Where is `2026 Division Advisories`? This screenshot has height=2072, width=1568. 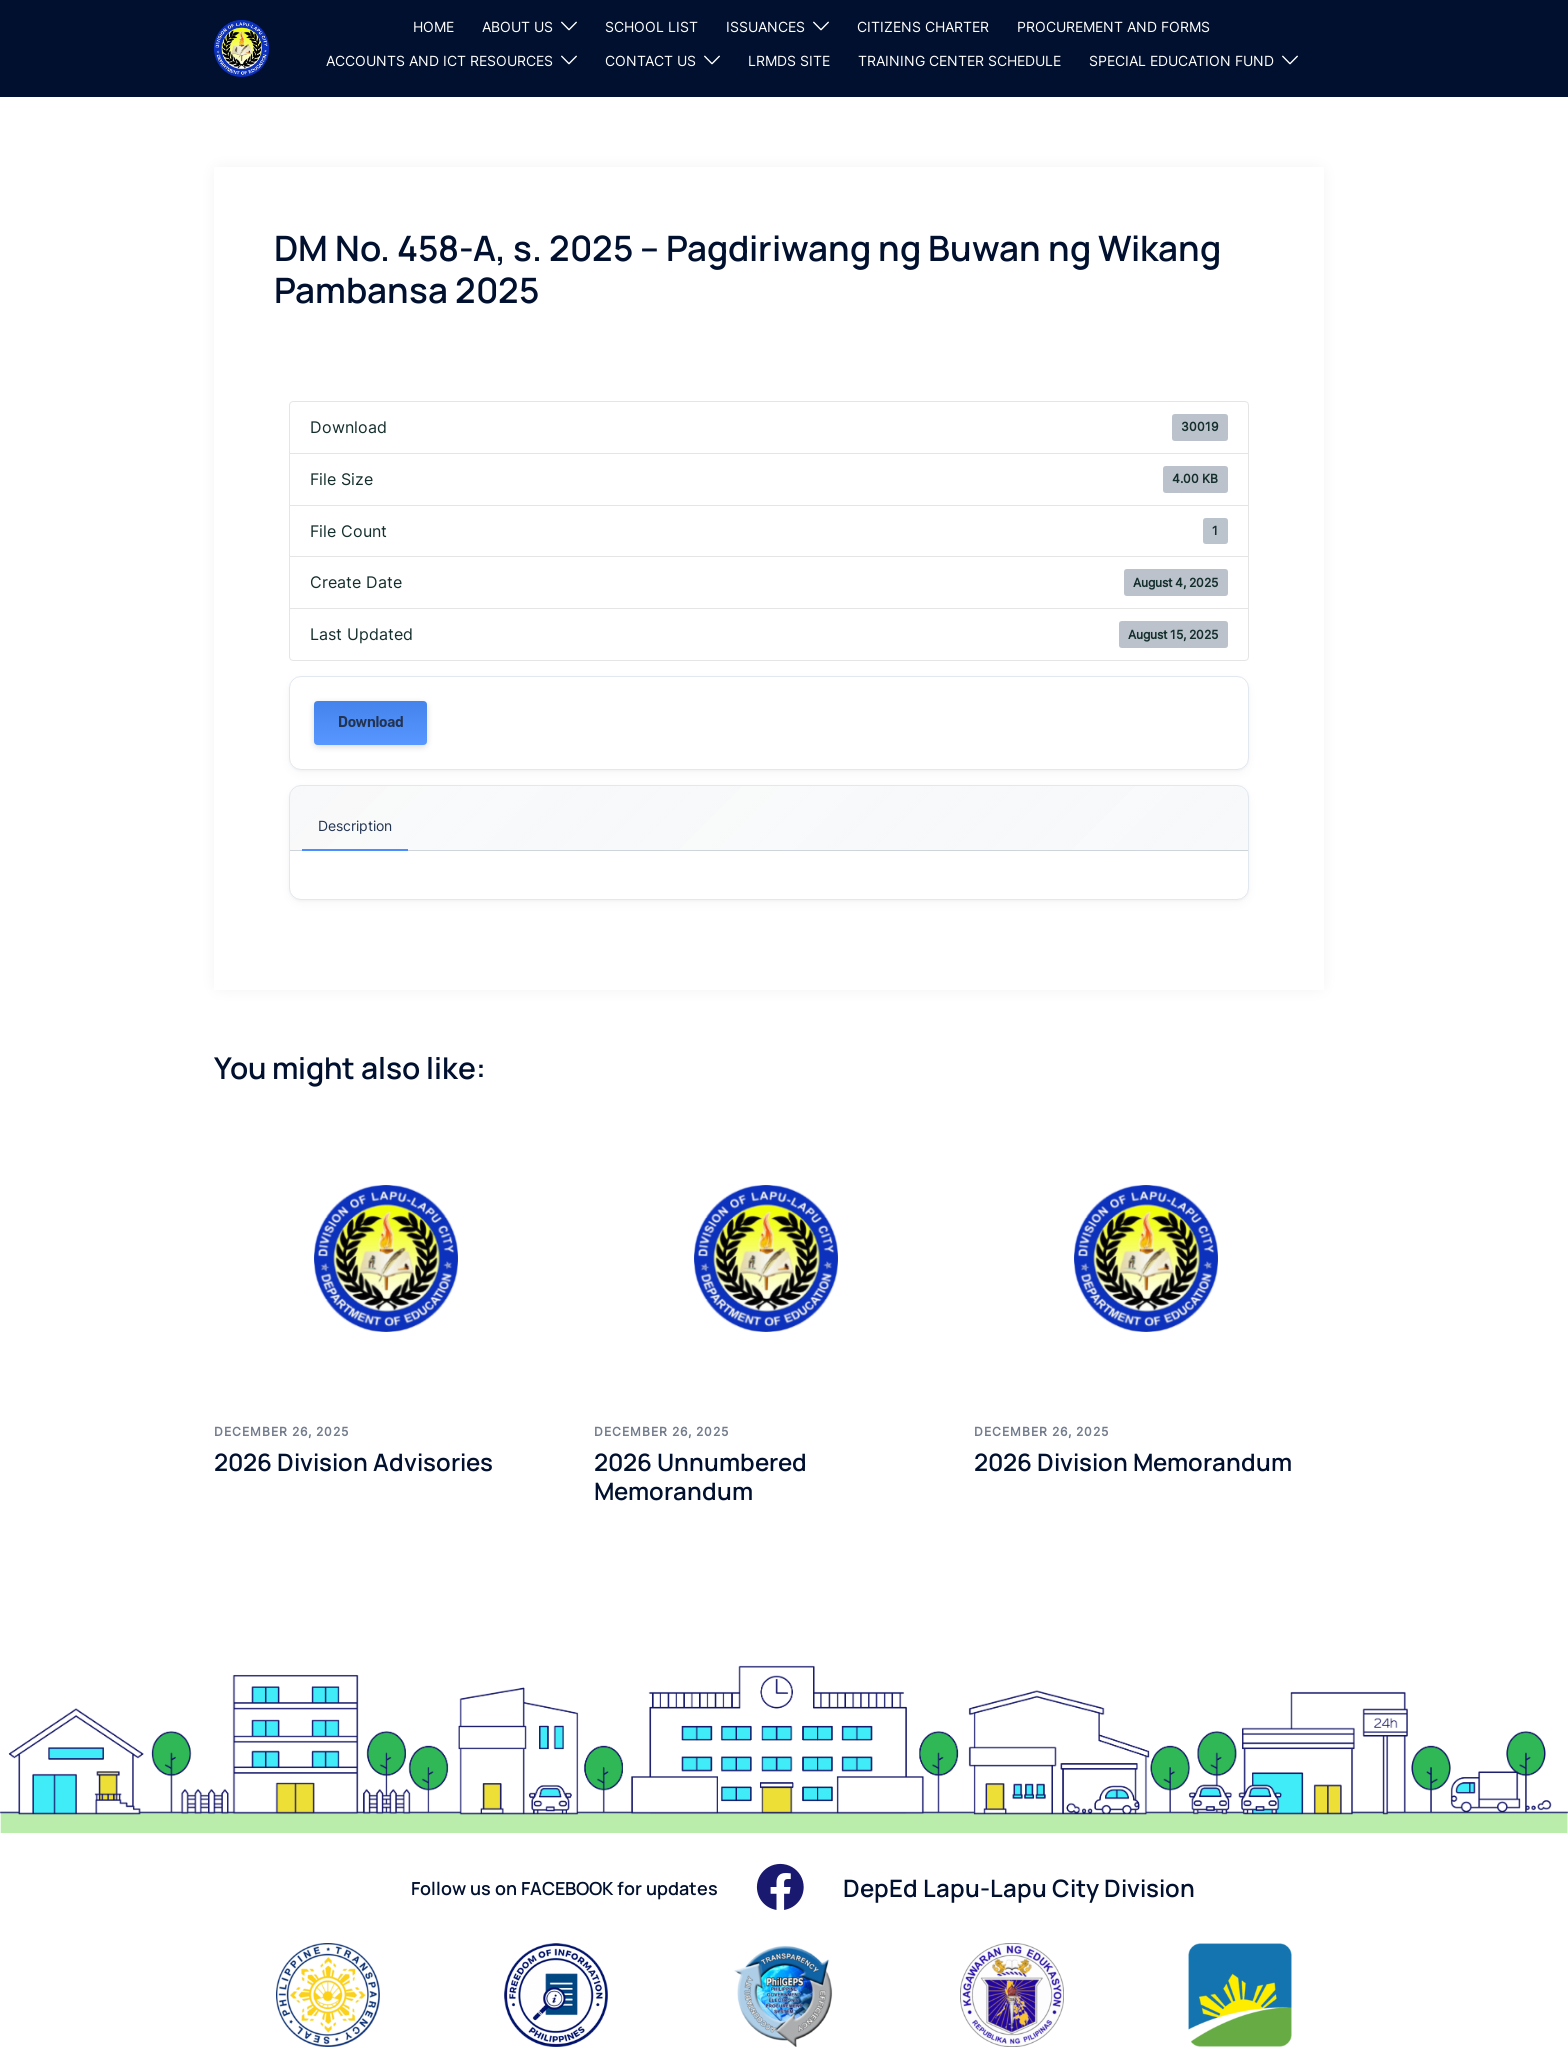 2026 Division Advisories is located at coordinates (353, 1461).